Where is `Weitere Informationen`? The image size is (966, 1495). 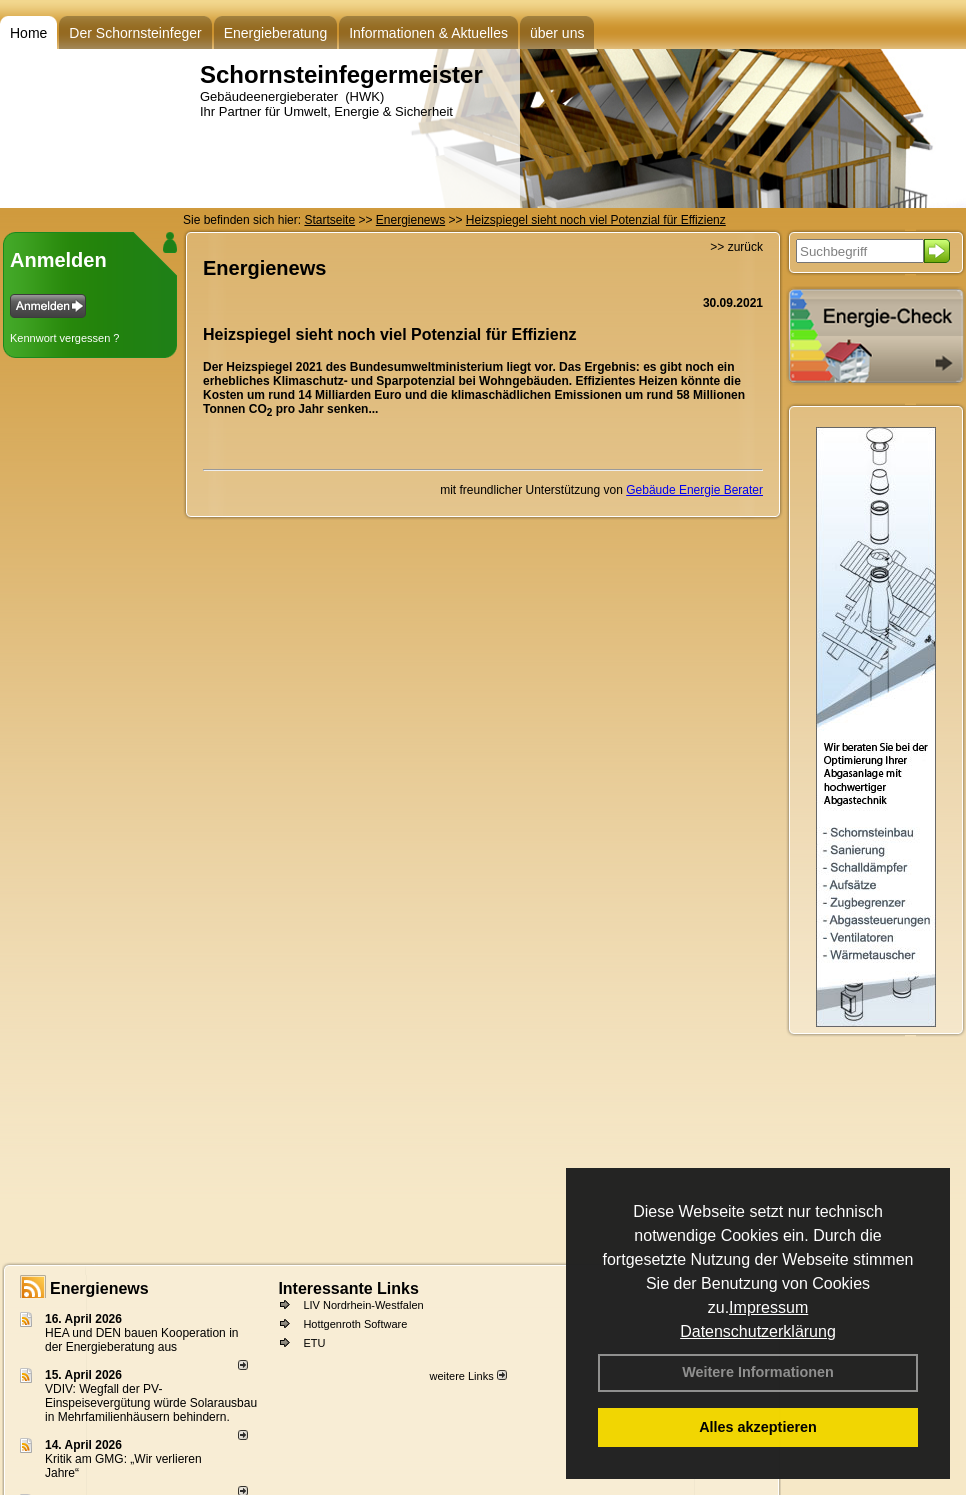 Weitere Informationen is located at coordinates (758, 1372).